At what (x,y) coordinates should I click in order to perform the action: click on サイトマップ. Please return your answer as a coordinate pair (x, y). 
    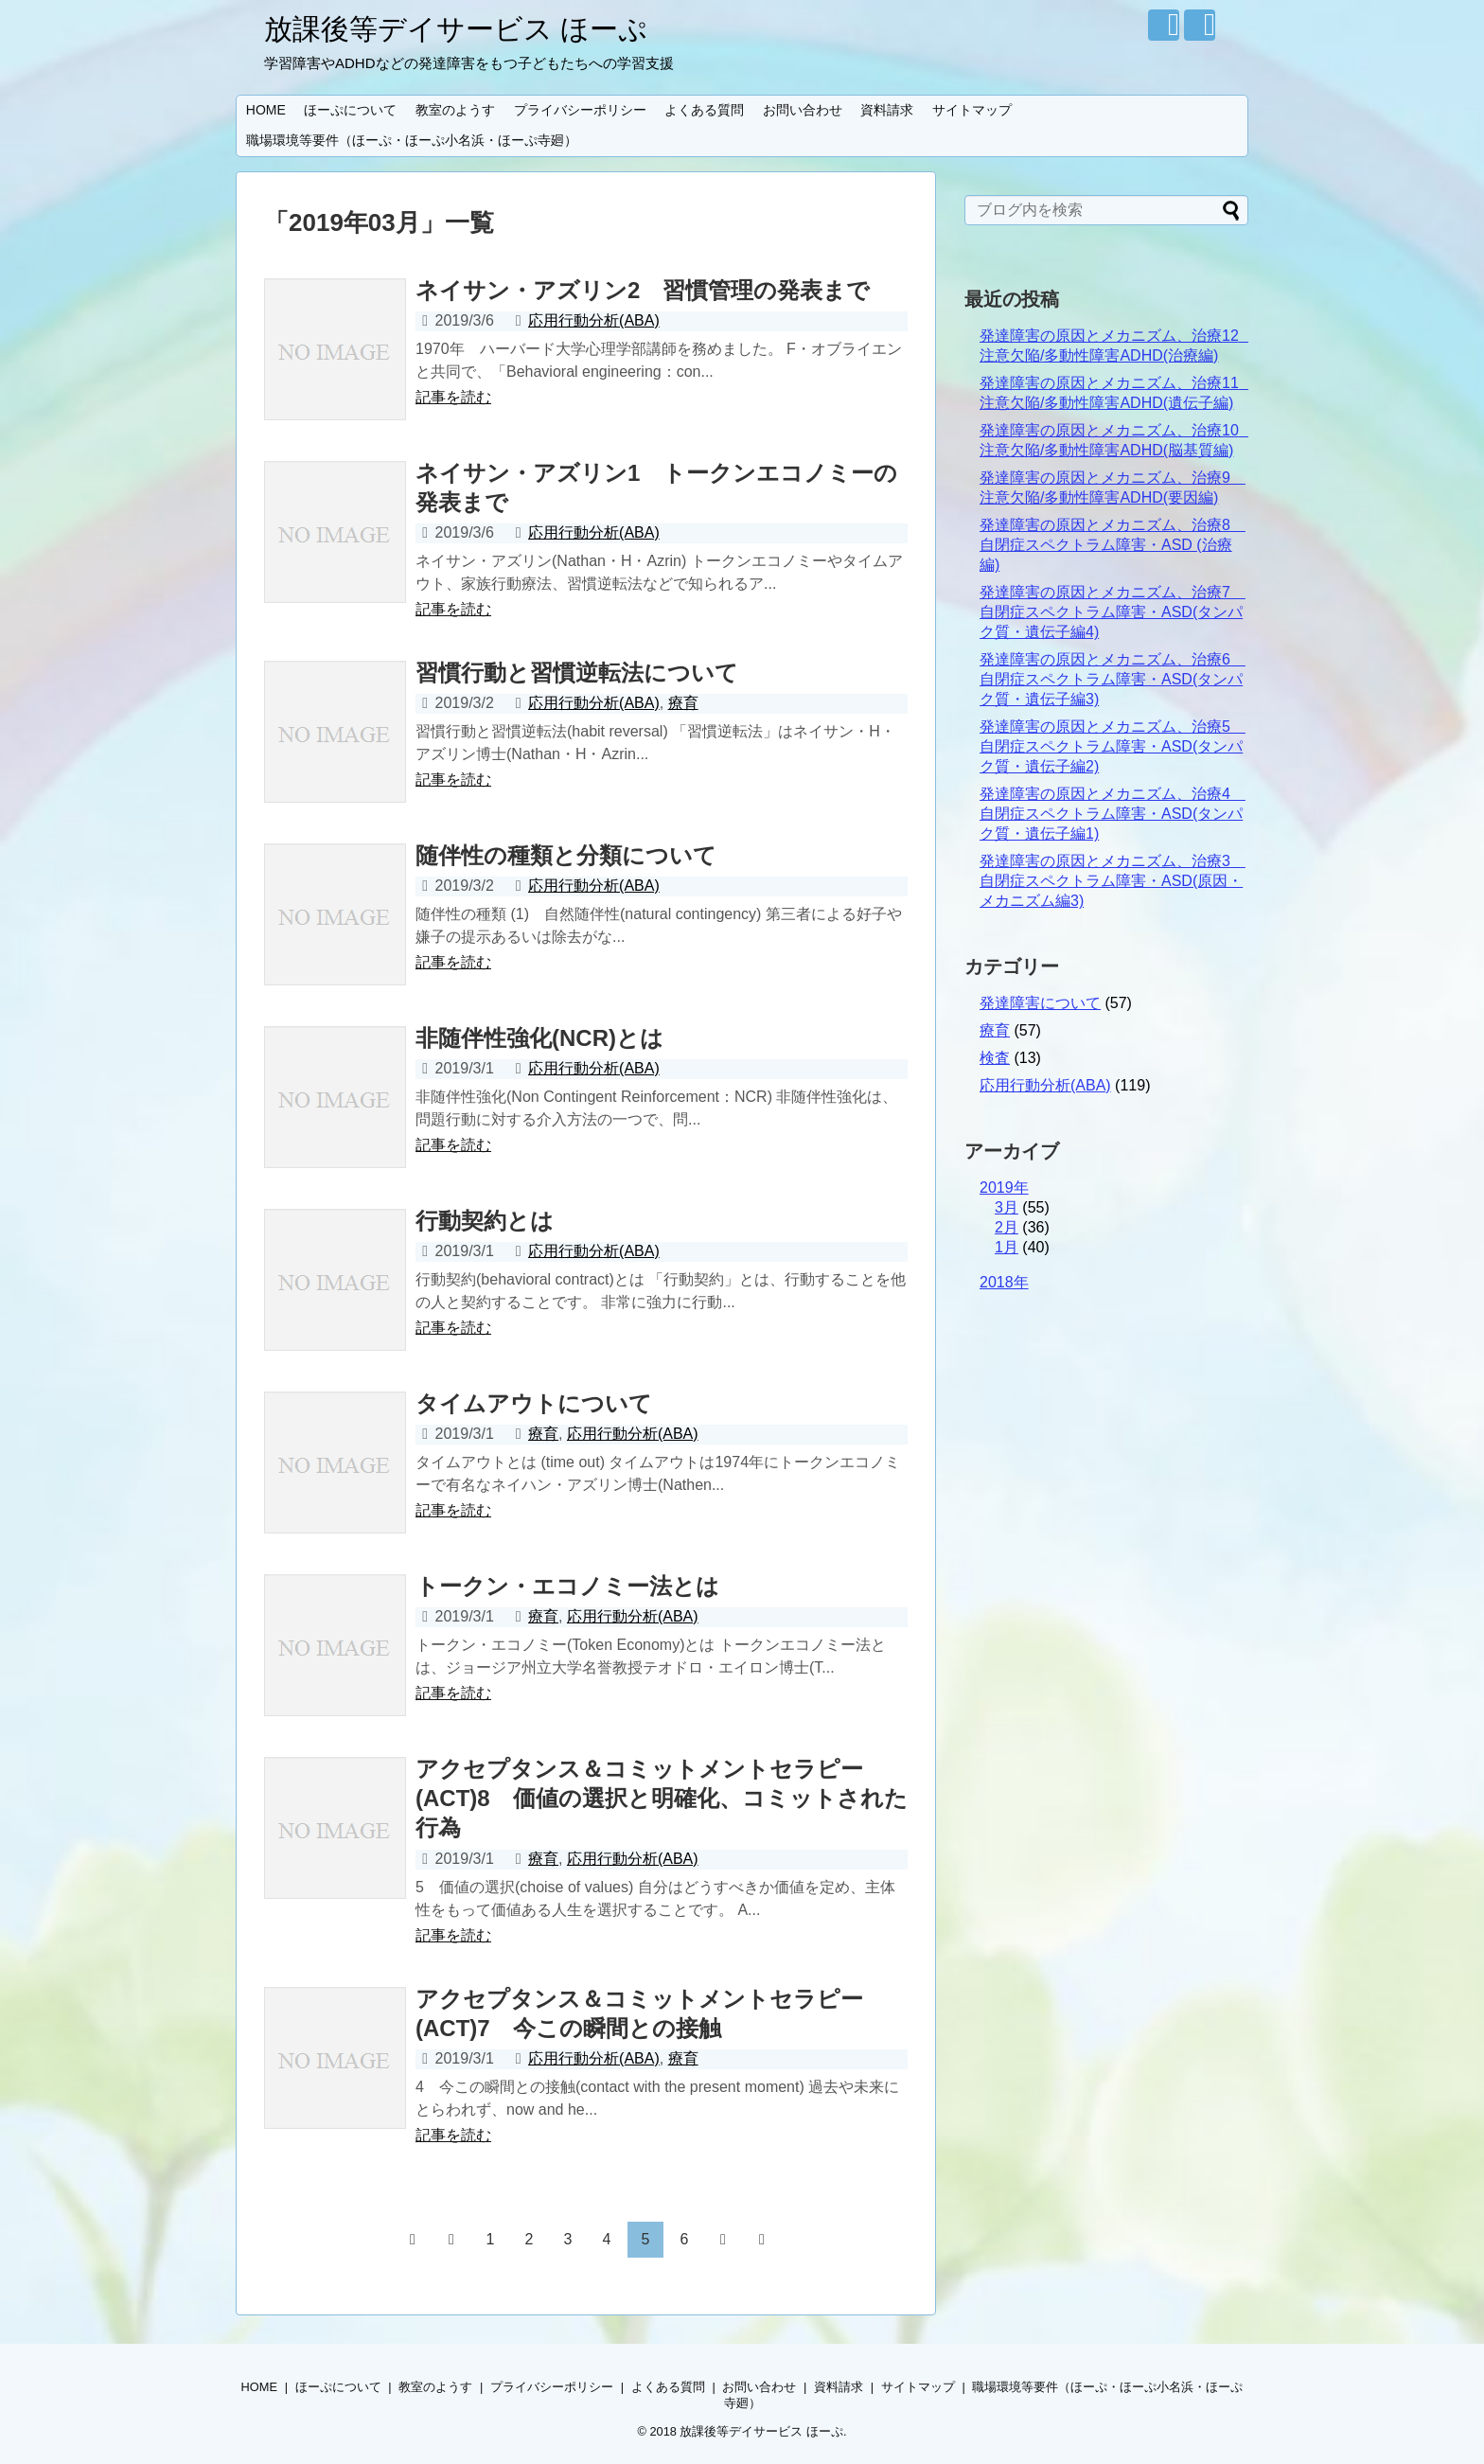
    Looking at the image, I should click on (972, 109).